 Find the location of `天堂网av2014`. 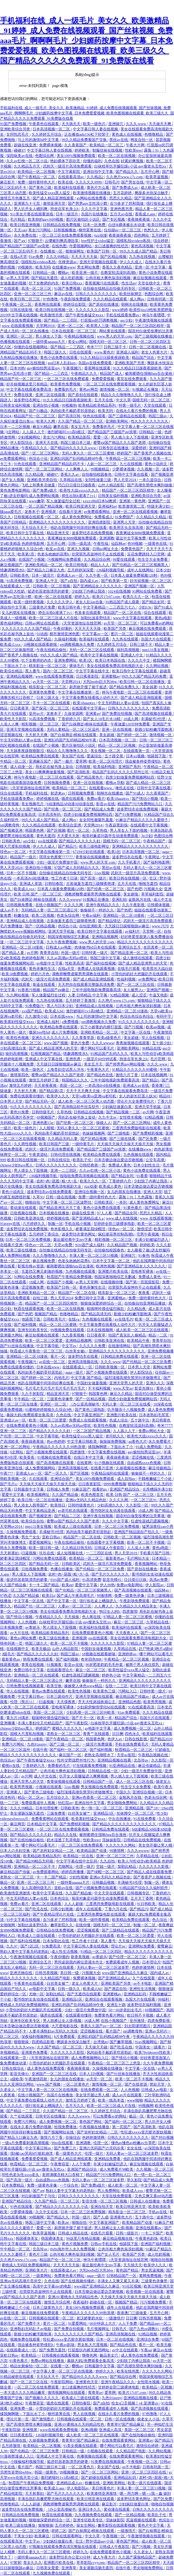

天堂网av2014 is located at coordinates (11, 1526).